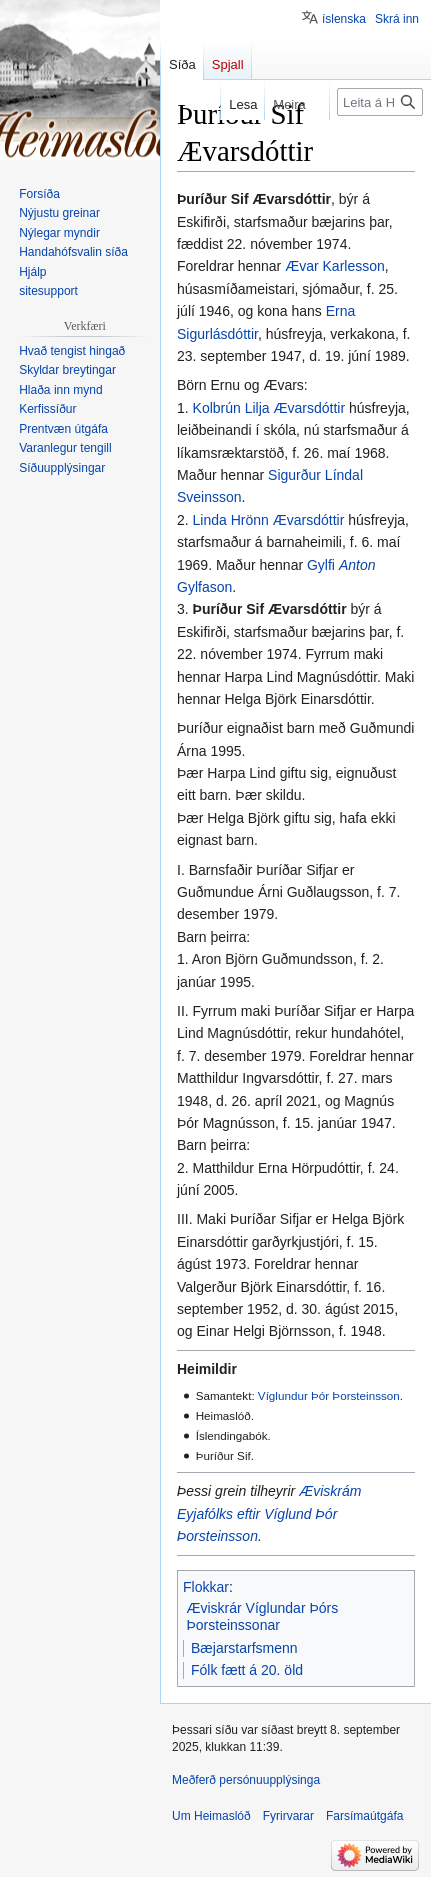 The image size is (431, 1877). What do you see at coordinates (270, 609) in the screenshot?
I see `Þuríður Sif Ævarsdóttir` at bounding box center [270, 609].